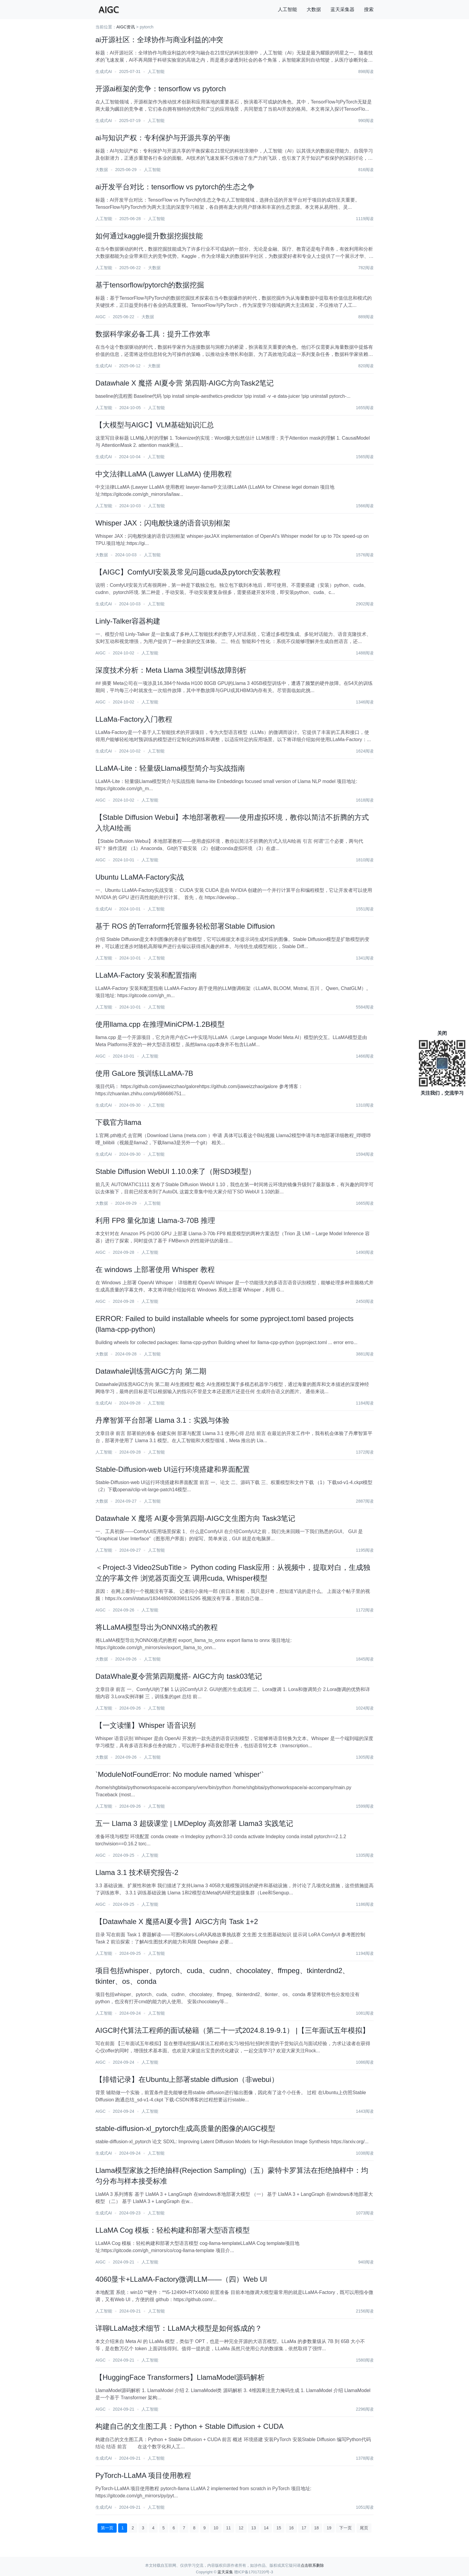  I want to click on 19, so click(329, 2527).